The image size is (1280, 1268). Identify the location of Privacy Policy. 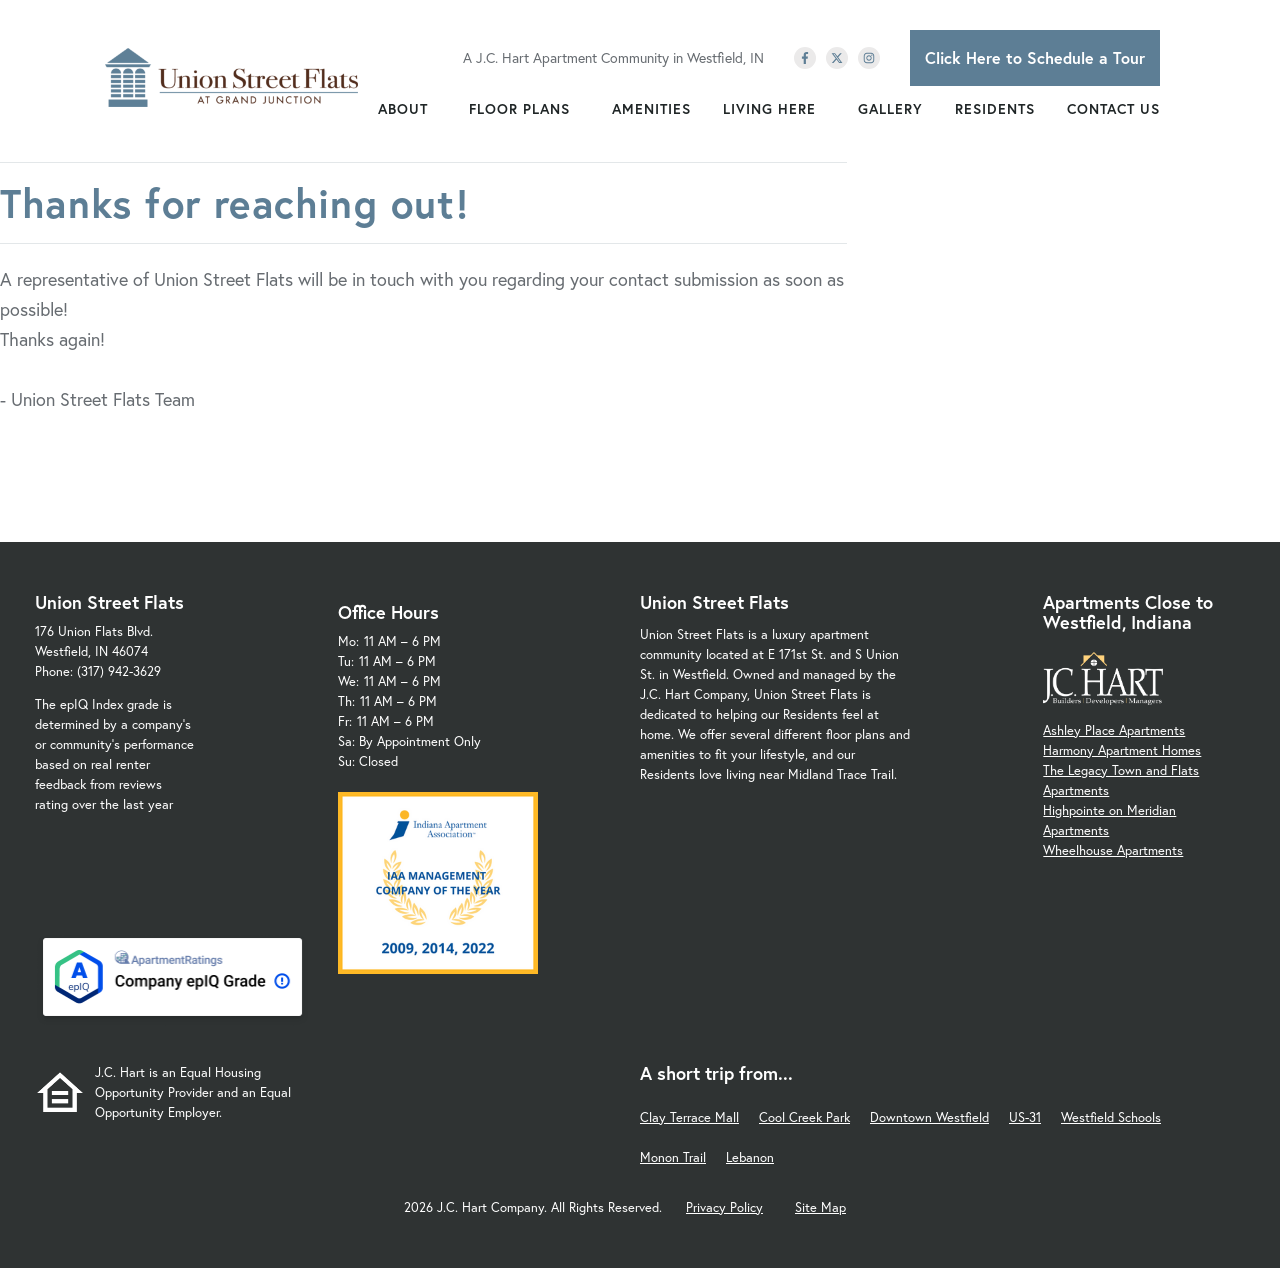
(724, 1207).